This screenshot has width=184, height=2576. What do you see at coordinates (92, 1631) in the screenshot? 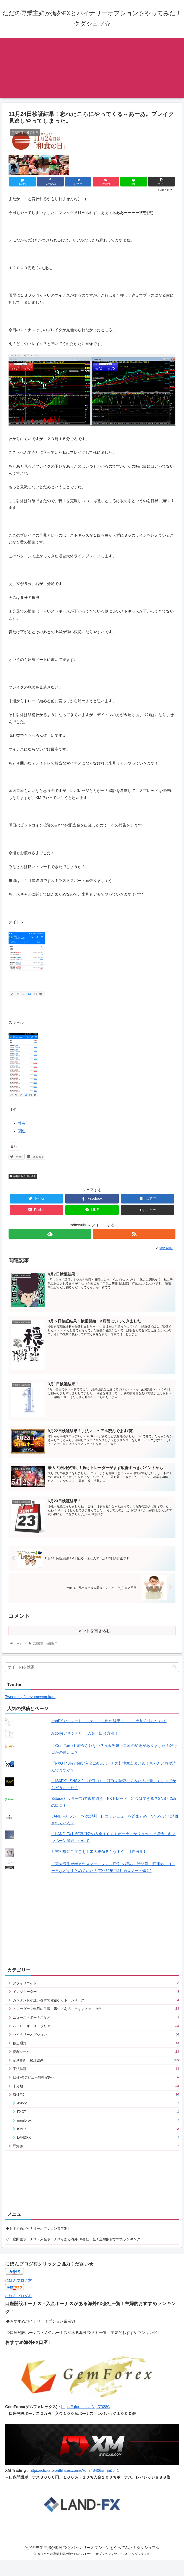
I see `コメントを書き込む` at bounding box center [92, 1631].